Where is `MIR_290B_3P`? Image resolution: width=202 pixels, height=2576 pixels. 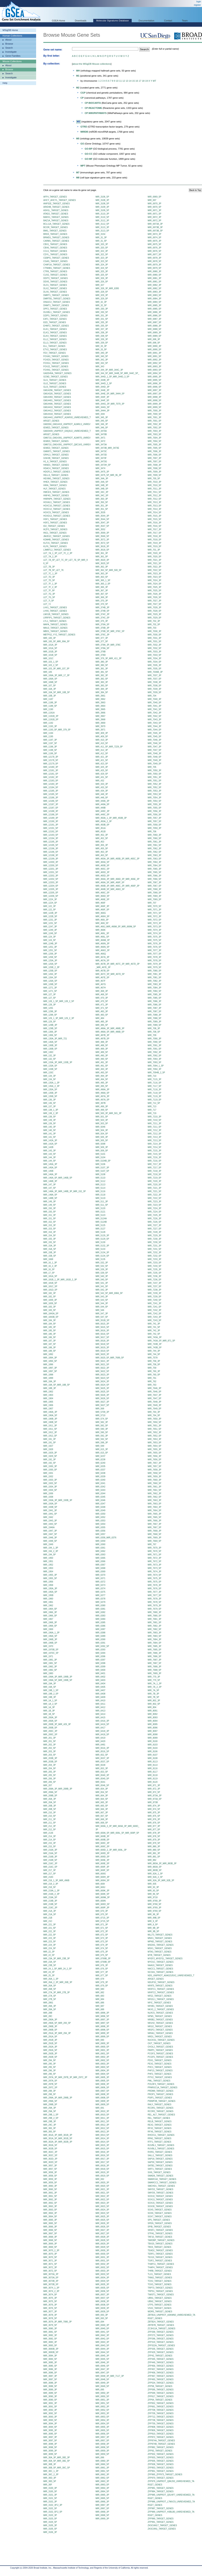
MIR_290B_3P is located at coordinates (50, 2026).